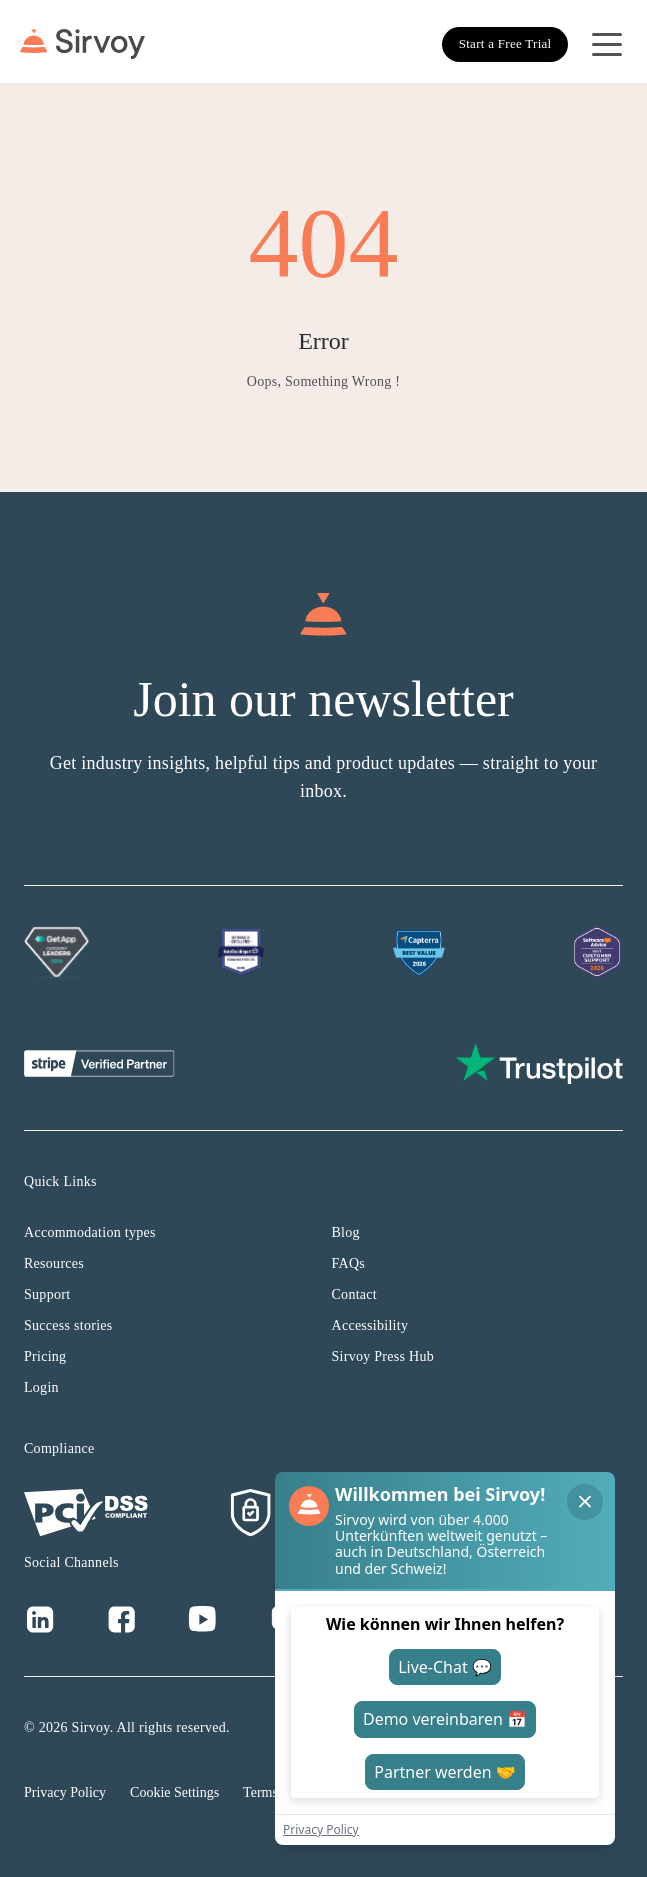  Describe the element at coordinates (355, 1294) in the screenshot. I see `Contact` at that location.